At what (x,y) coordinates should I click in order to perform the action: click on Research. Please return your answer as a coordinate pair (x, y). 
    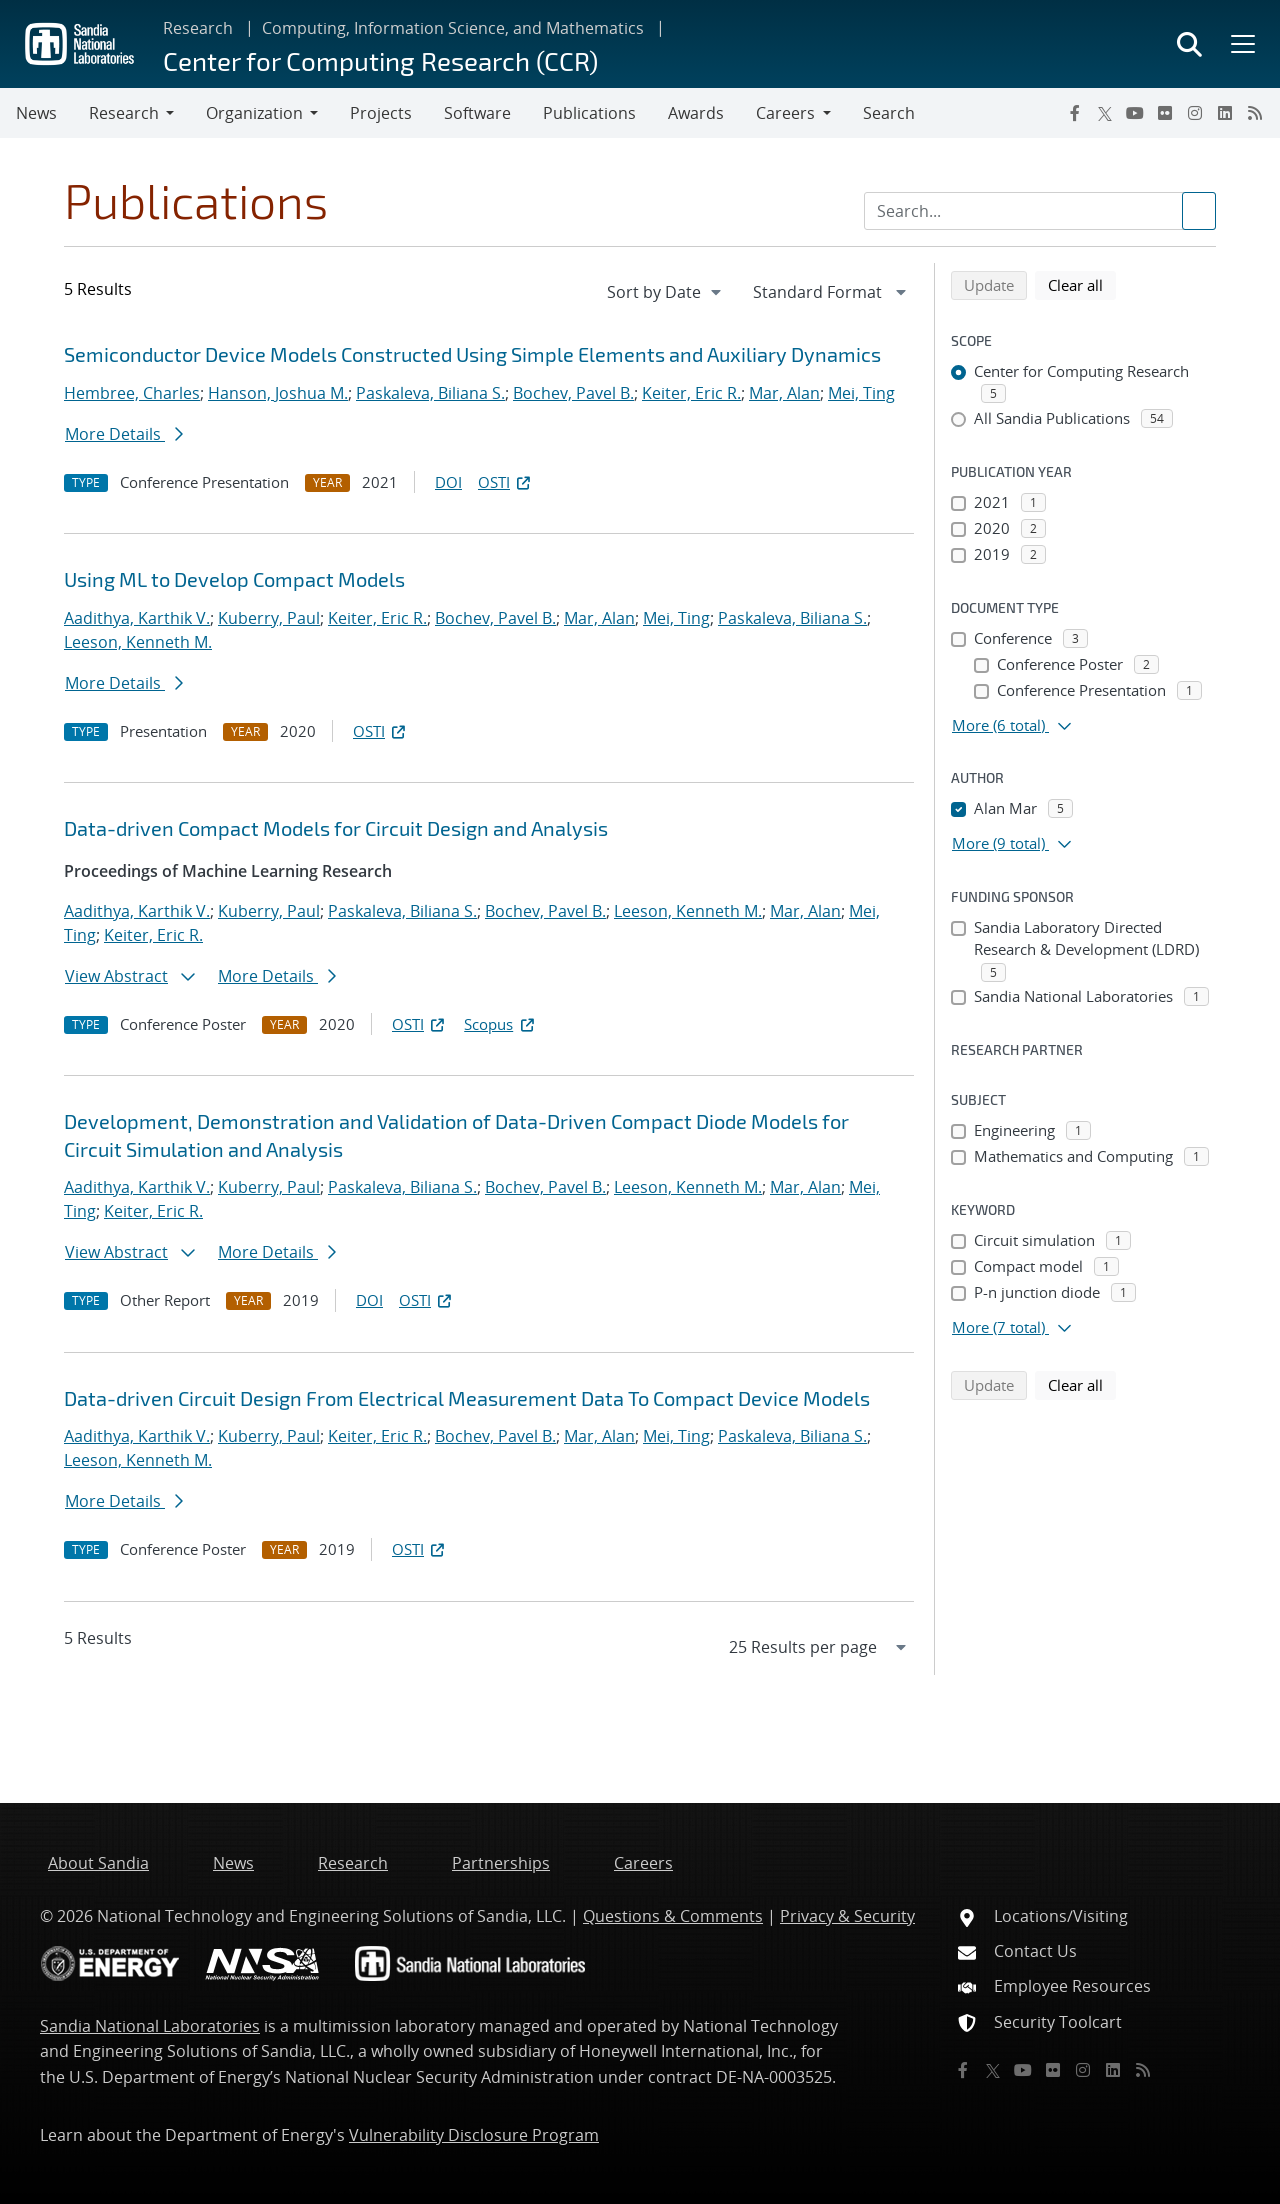
    Looking at the image, I should click on (198, 28).